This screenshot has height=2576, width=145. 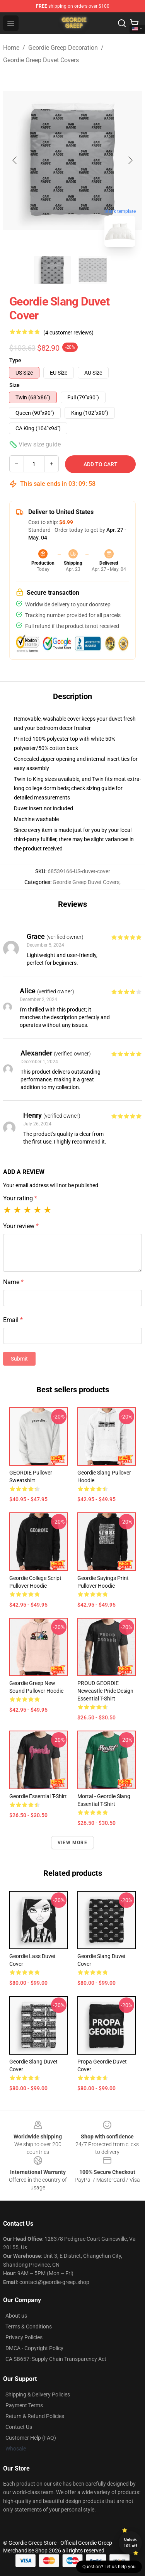 I want to click on [Go to slide #2], so click(x=92, y=270).